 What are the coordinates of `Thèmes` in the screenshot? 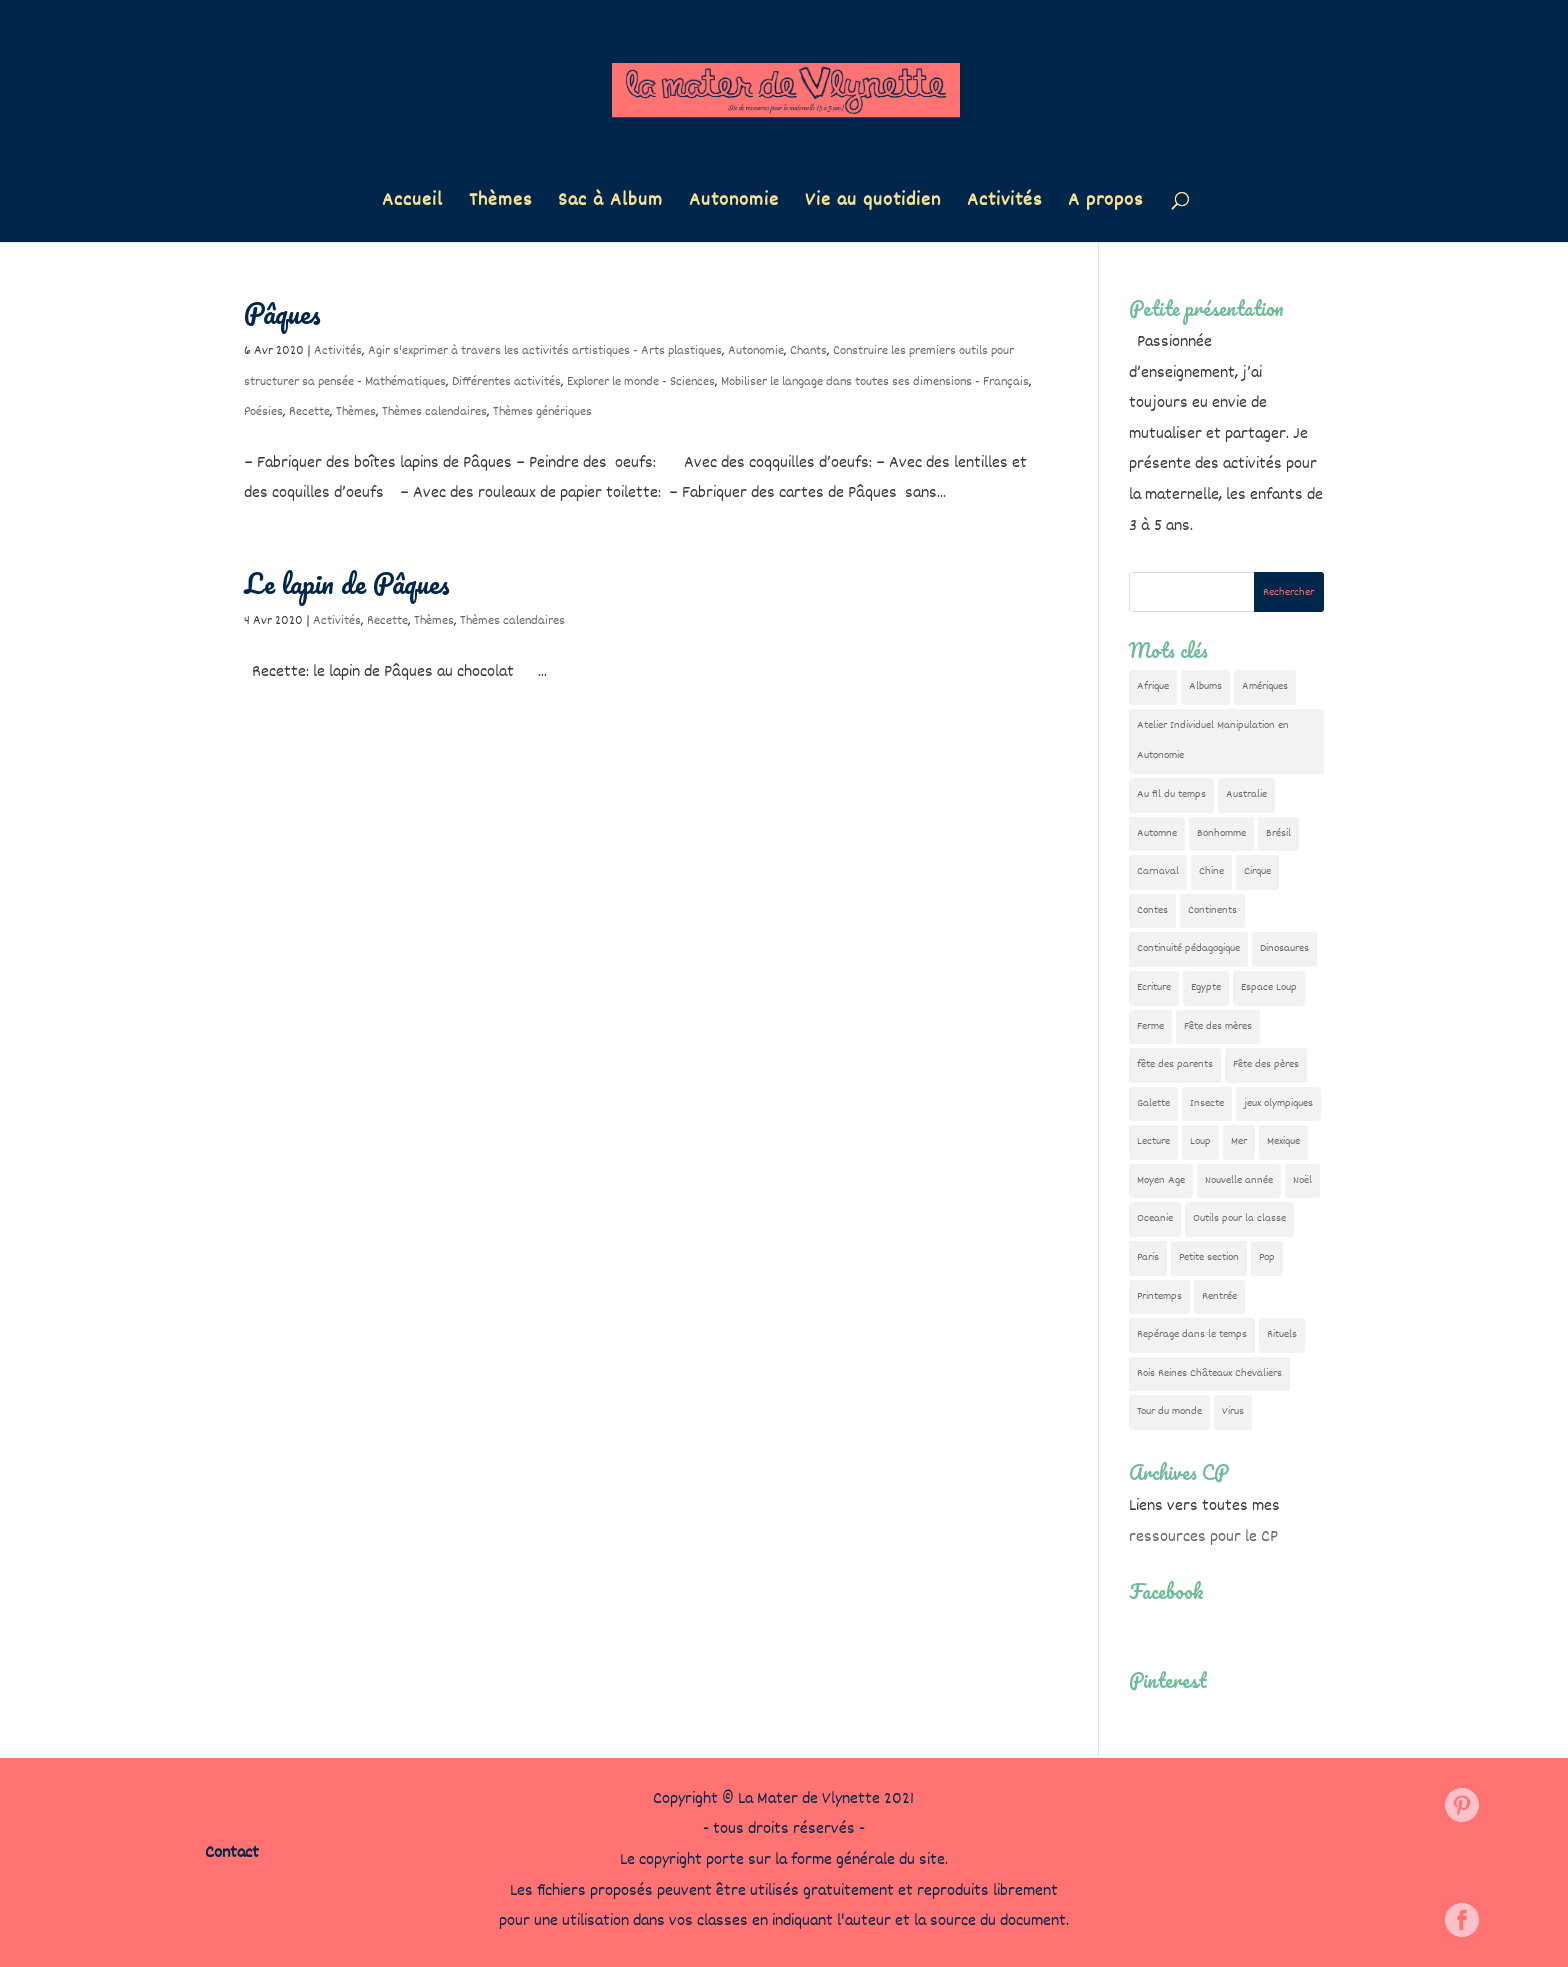 It's located at (500, 204).